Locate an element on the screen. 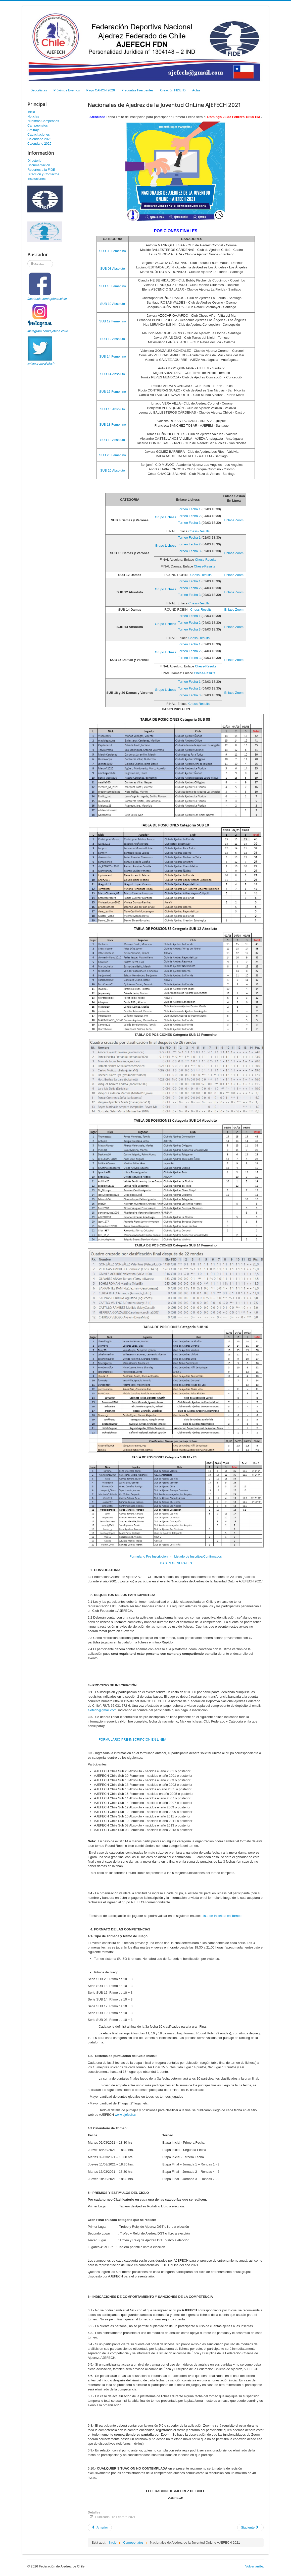  ajefech@gmail.com is located at coordinates (102, 1710).